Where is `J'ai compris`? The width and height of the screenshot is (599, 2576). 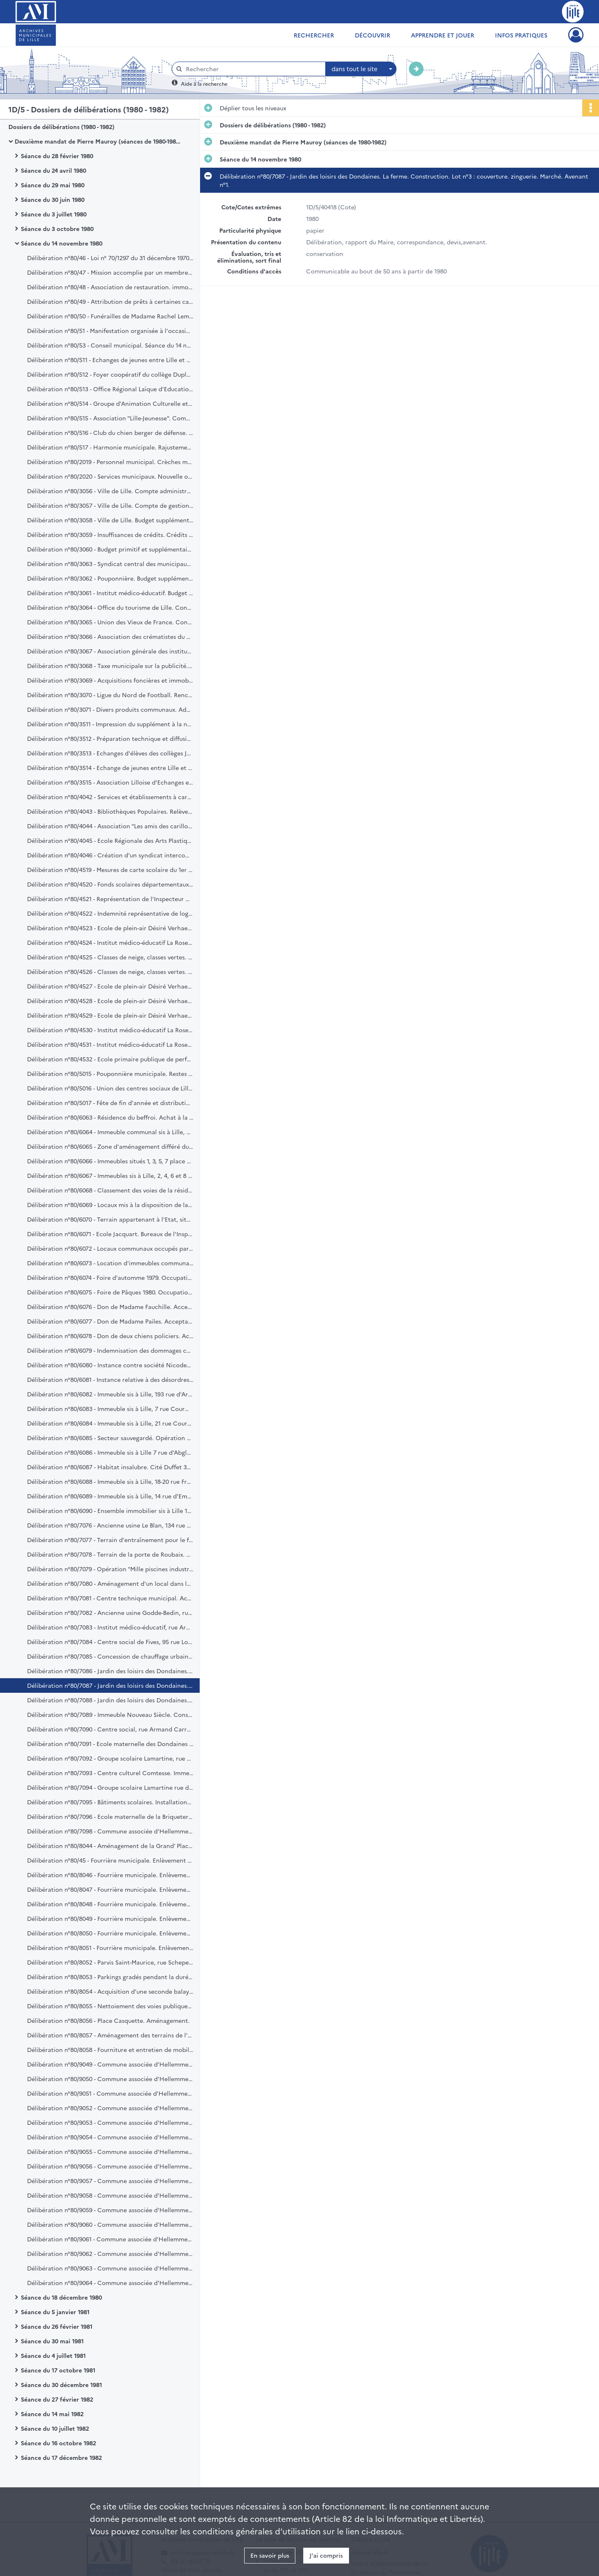 J'ai compris is located at coordinates (326, 2555).